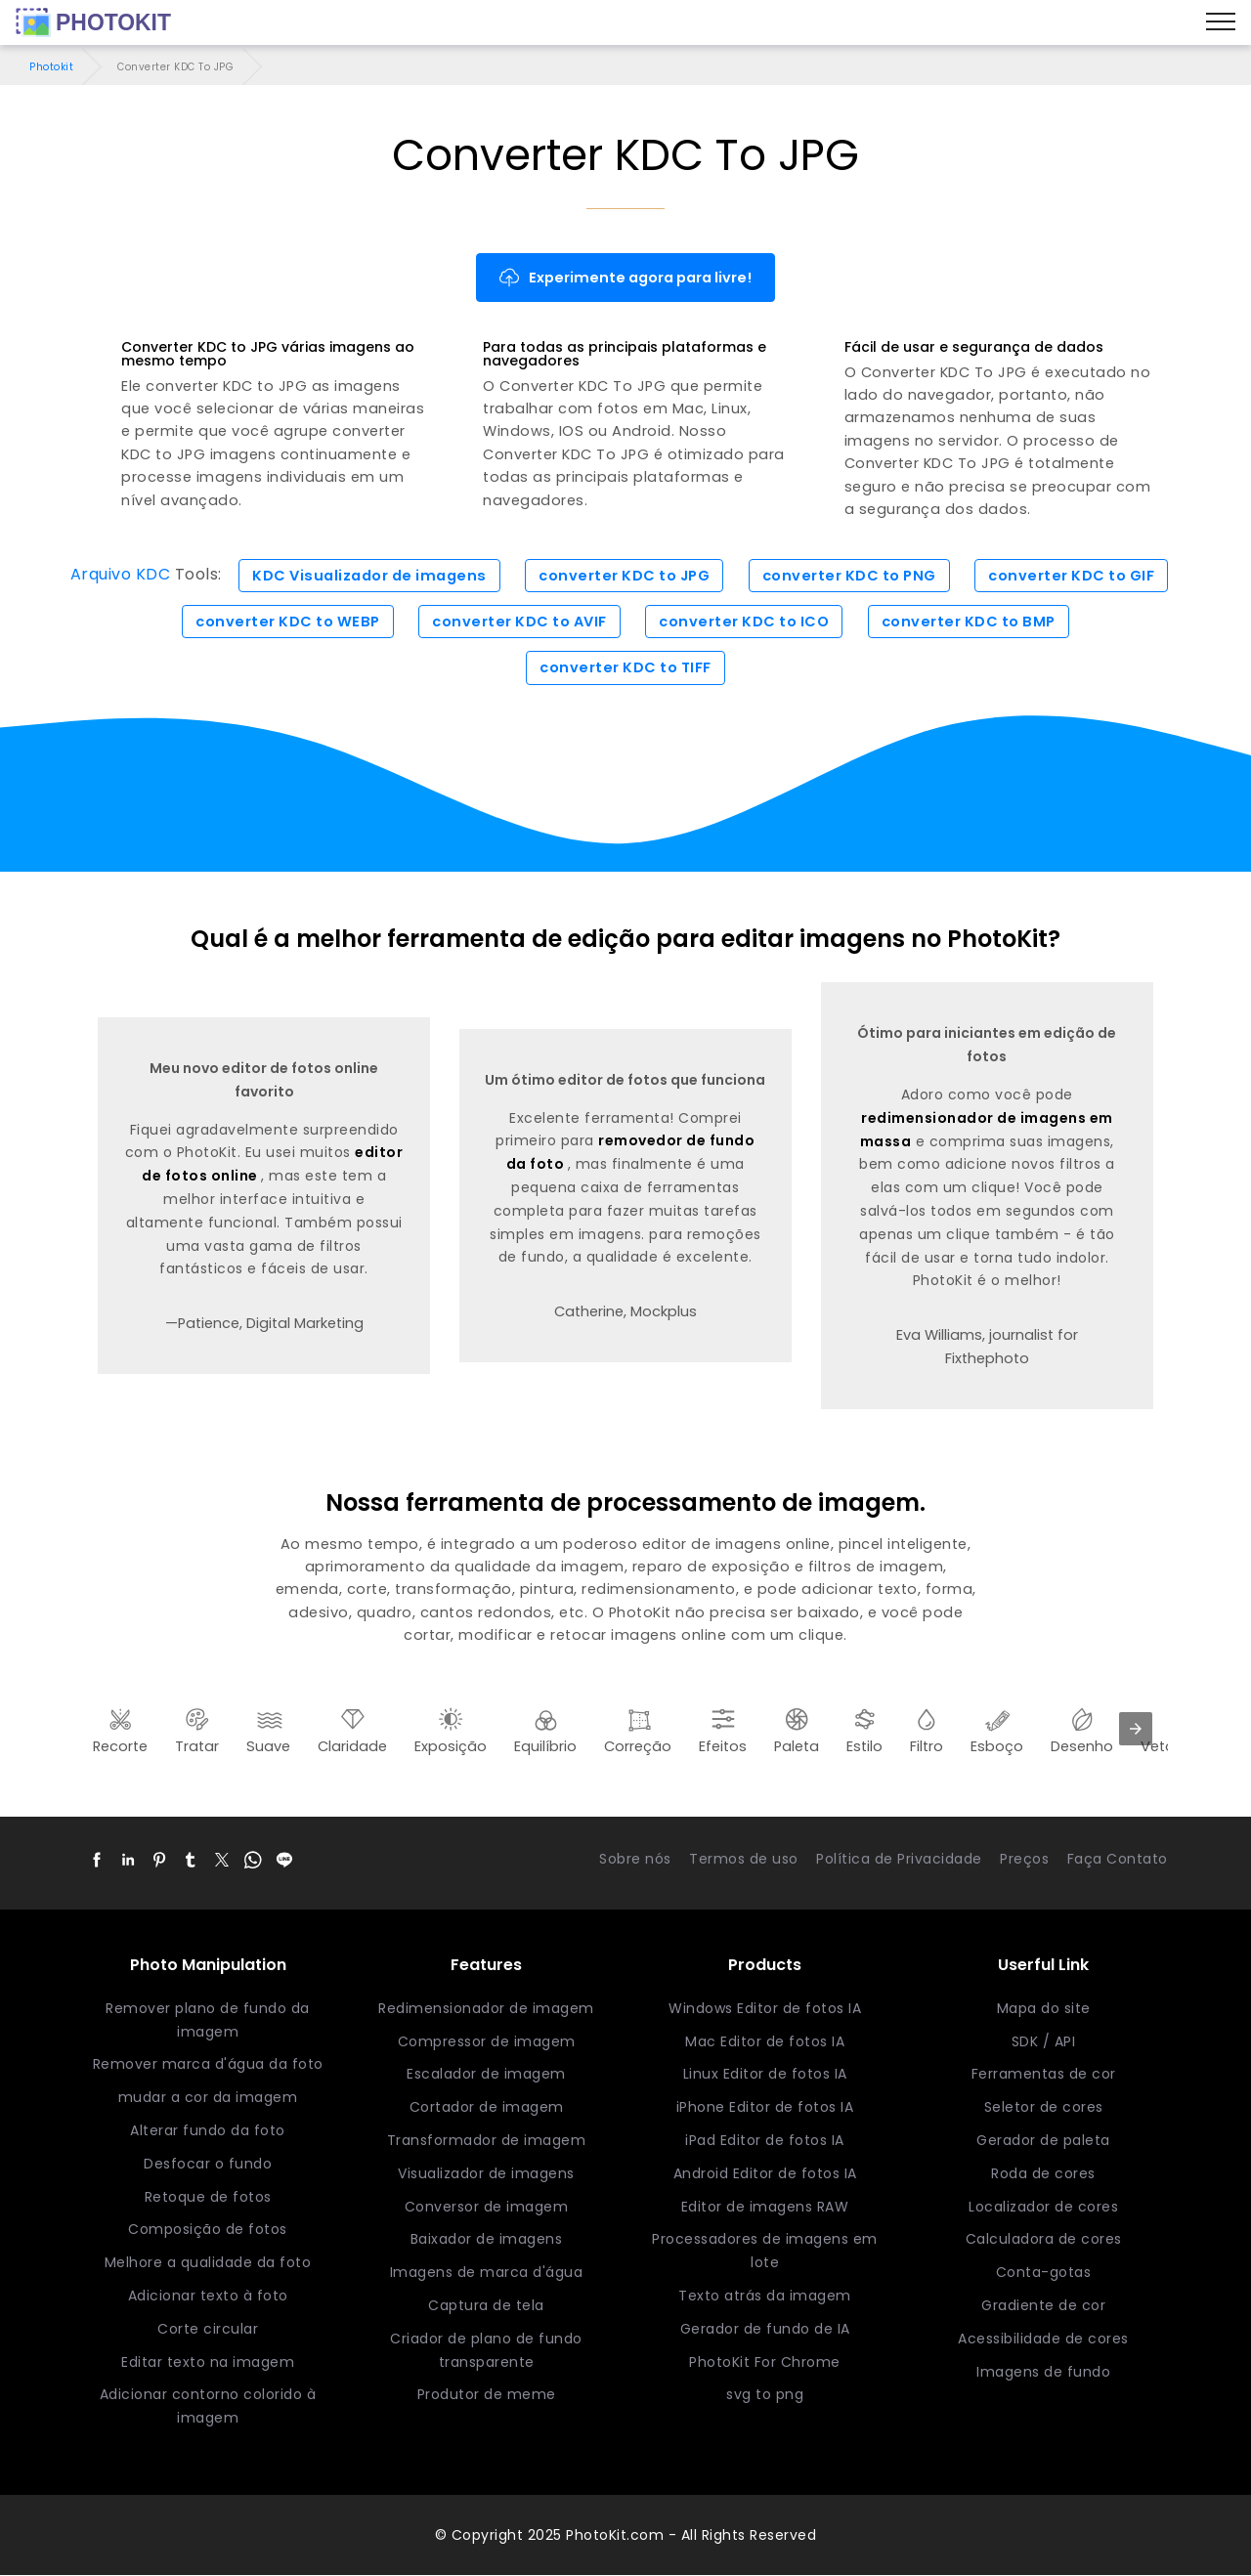 This screenshot has height=2576, width=1251. Describe the element at coordinates (1044, 2272) in the screenshot. I see `Conta-gotas` at that location.